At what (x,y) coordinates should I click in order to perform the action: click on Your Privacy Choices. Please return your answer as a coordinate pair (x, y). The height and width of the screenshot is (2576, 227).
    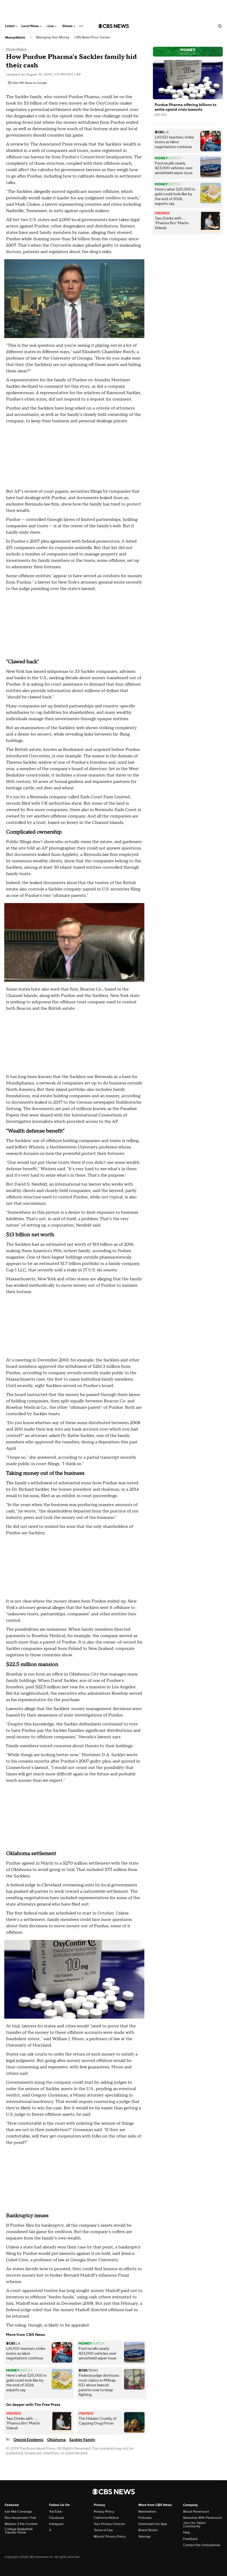
    Looking at the image, I should click on (109, 2524).